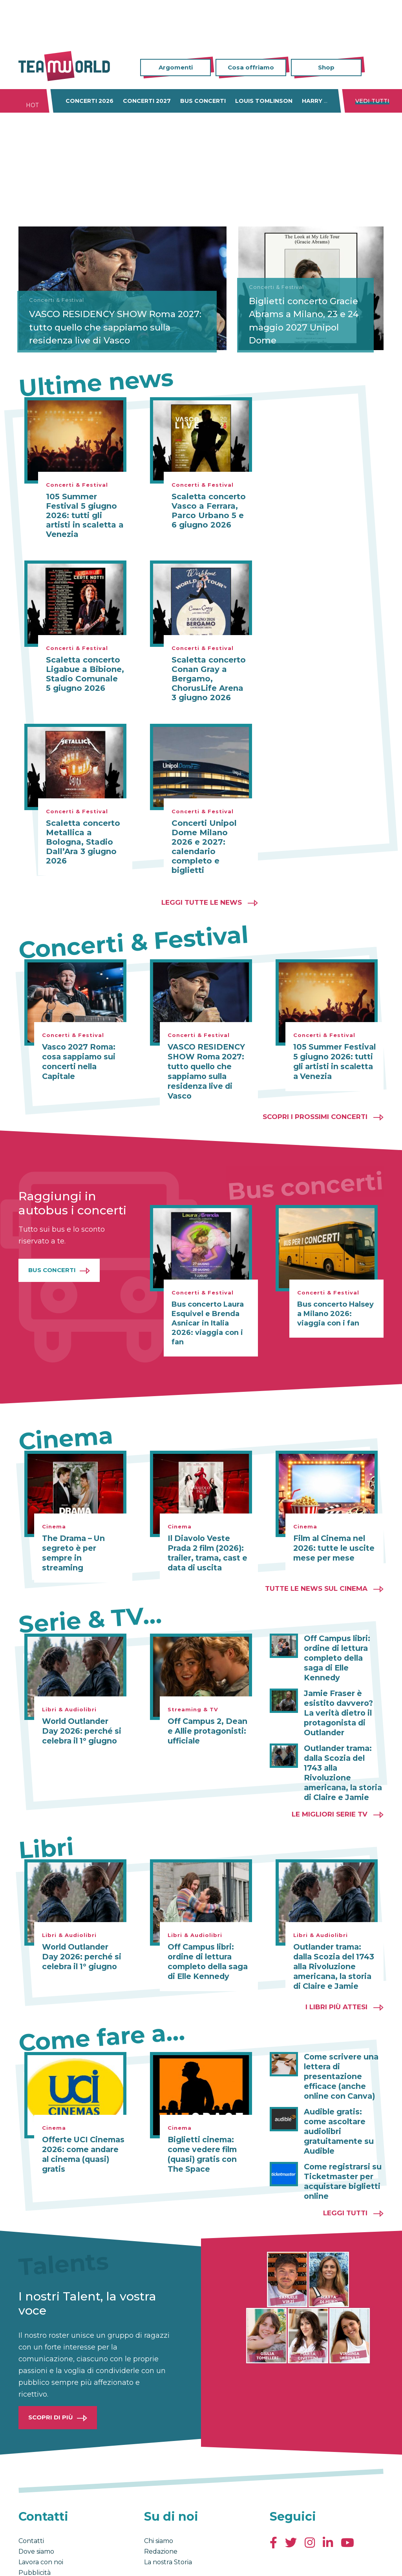 The height and width of the screenshot is (2576, 402). Describe the element at coordinates (158, 2495) in the screenshot. I see `Chi siamo` at that location.